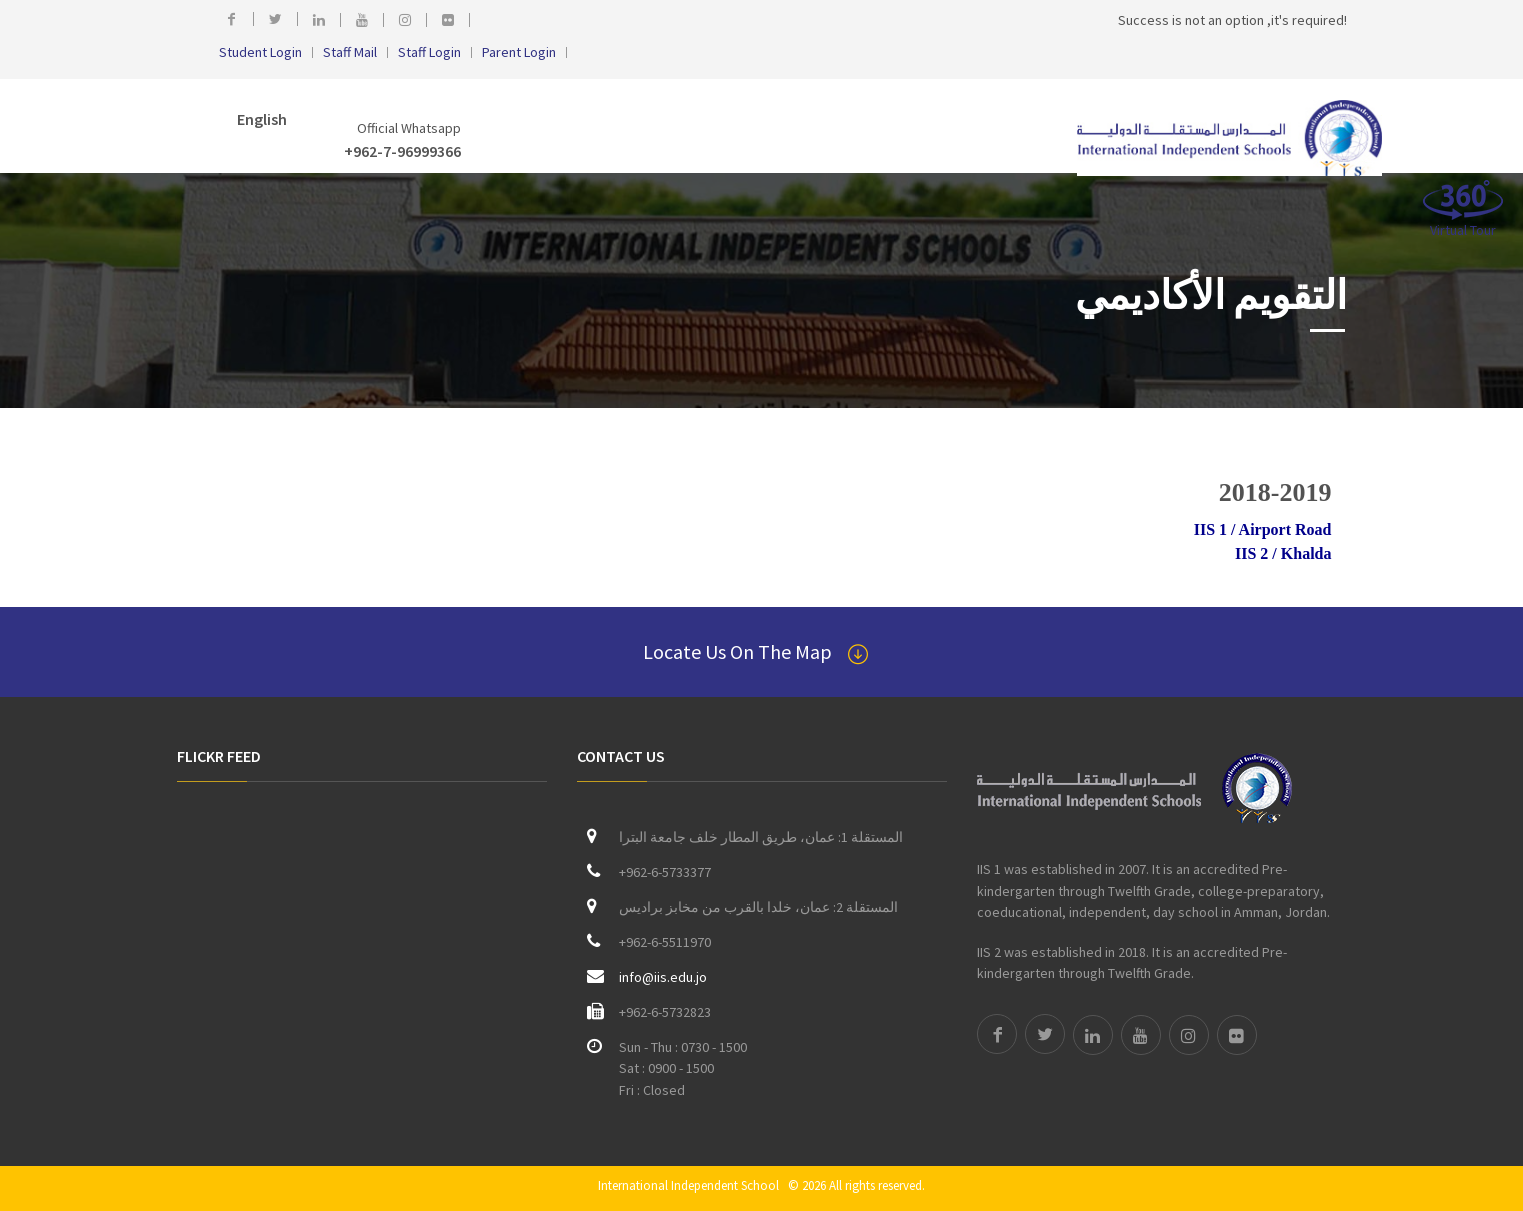  I want to click on Staff Mail, so click(350, 52).